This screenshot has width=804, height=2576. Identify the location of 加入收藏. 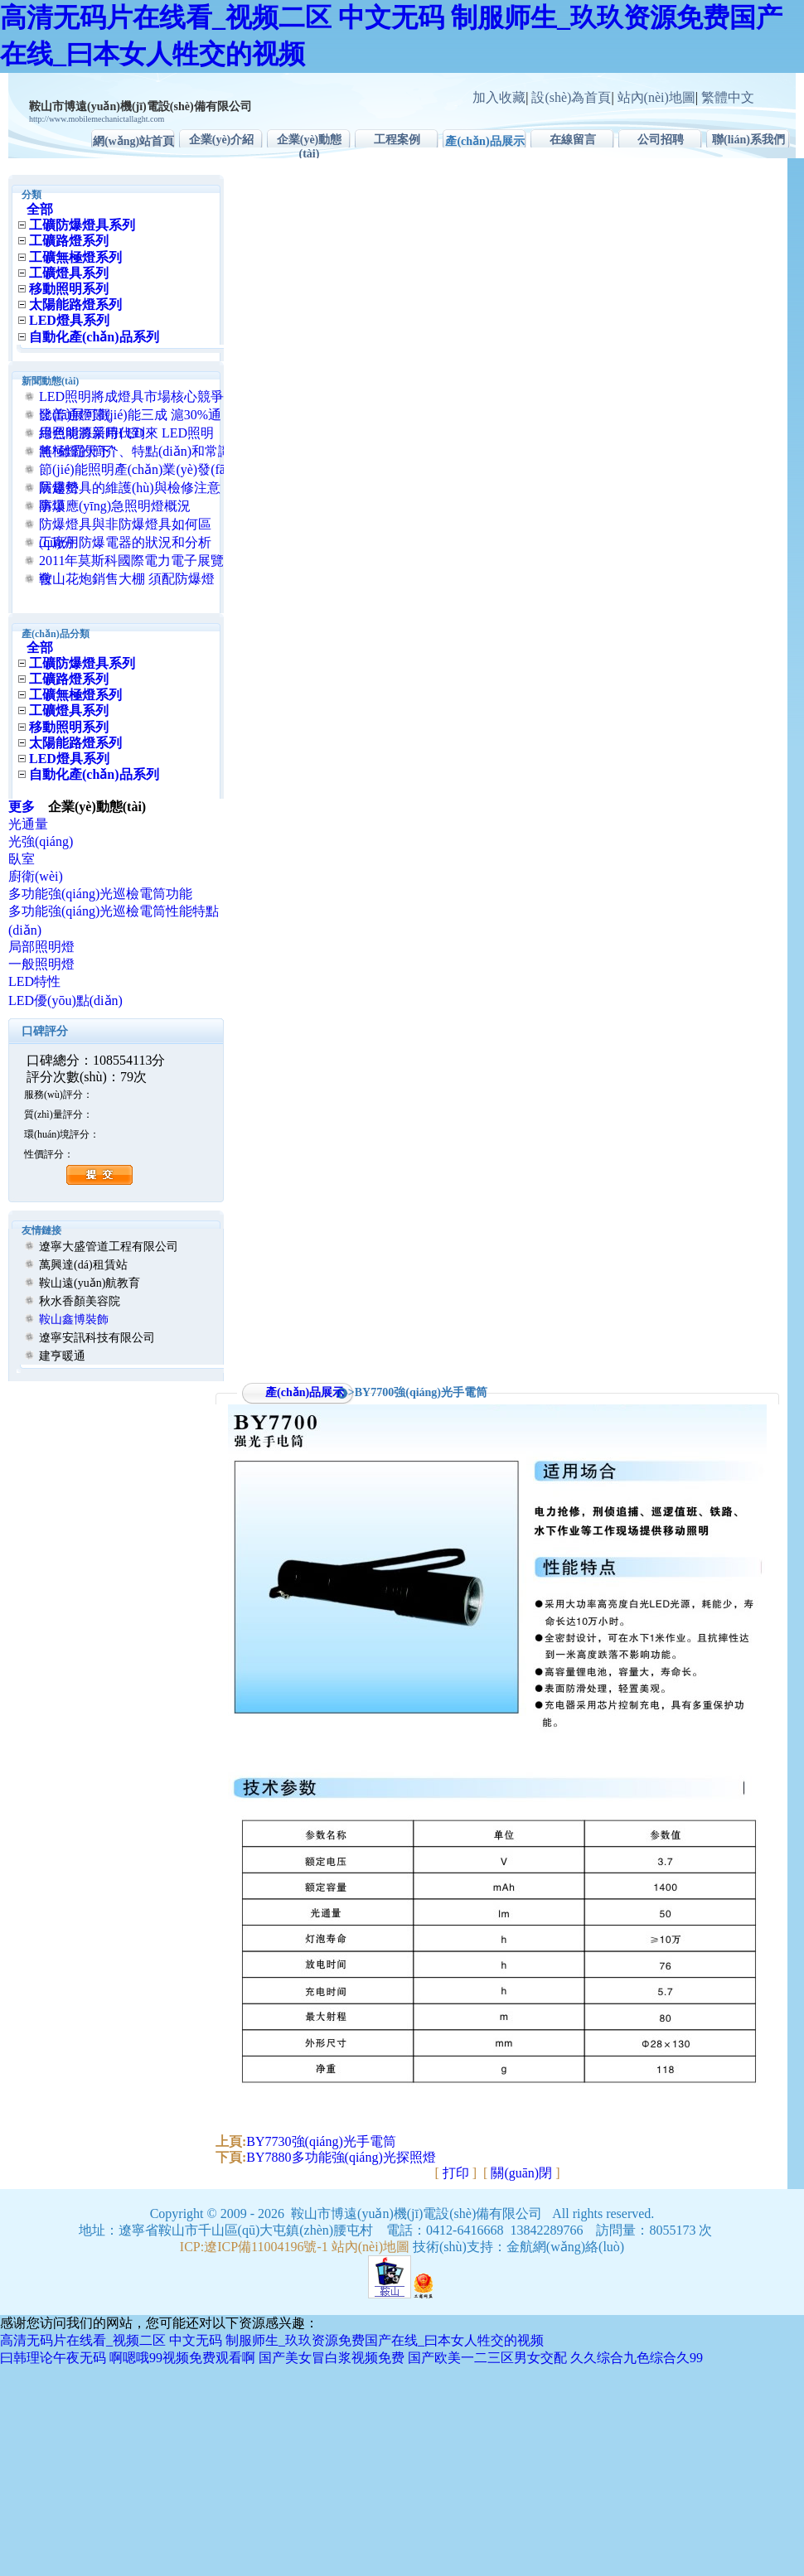
(499, 97).